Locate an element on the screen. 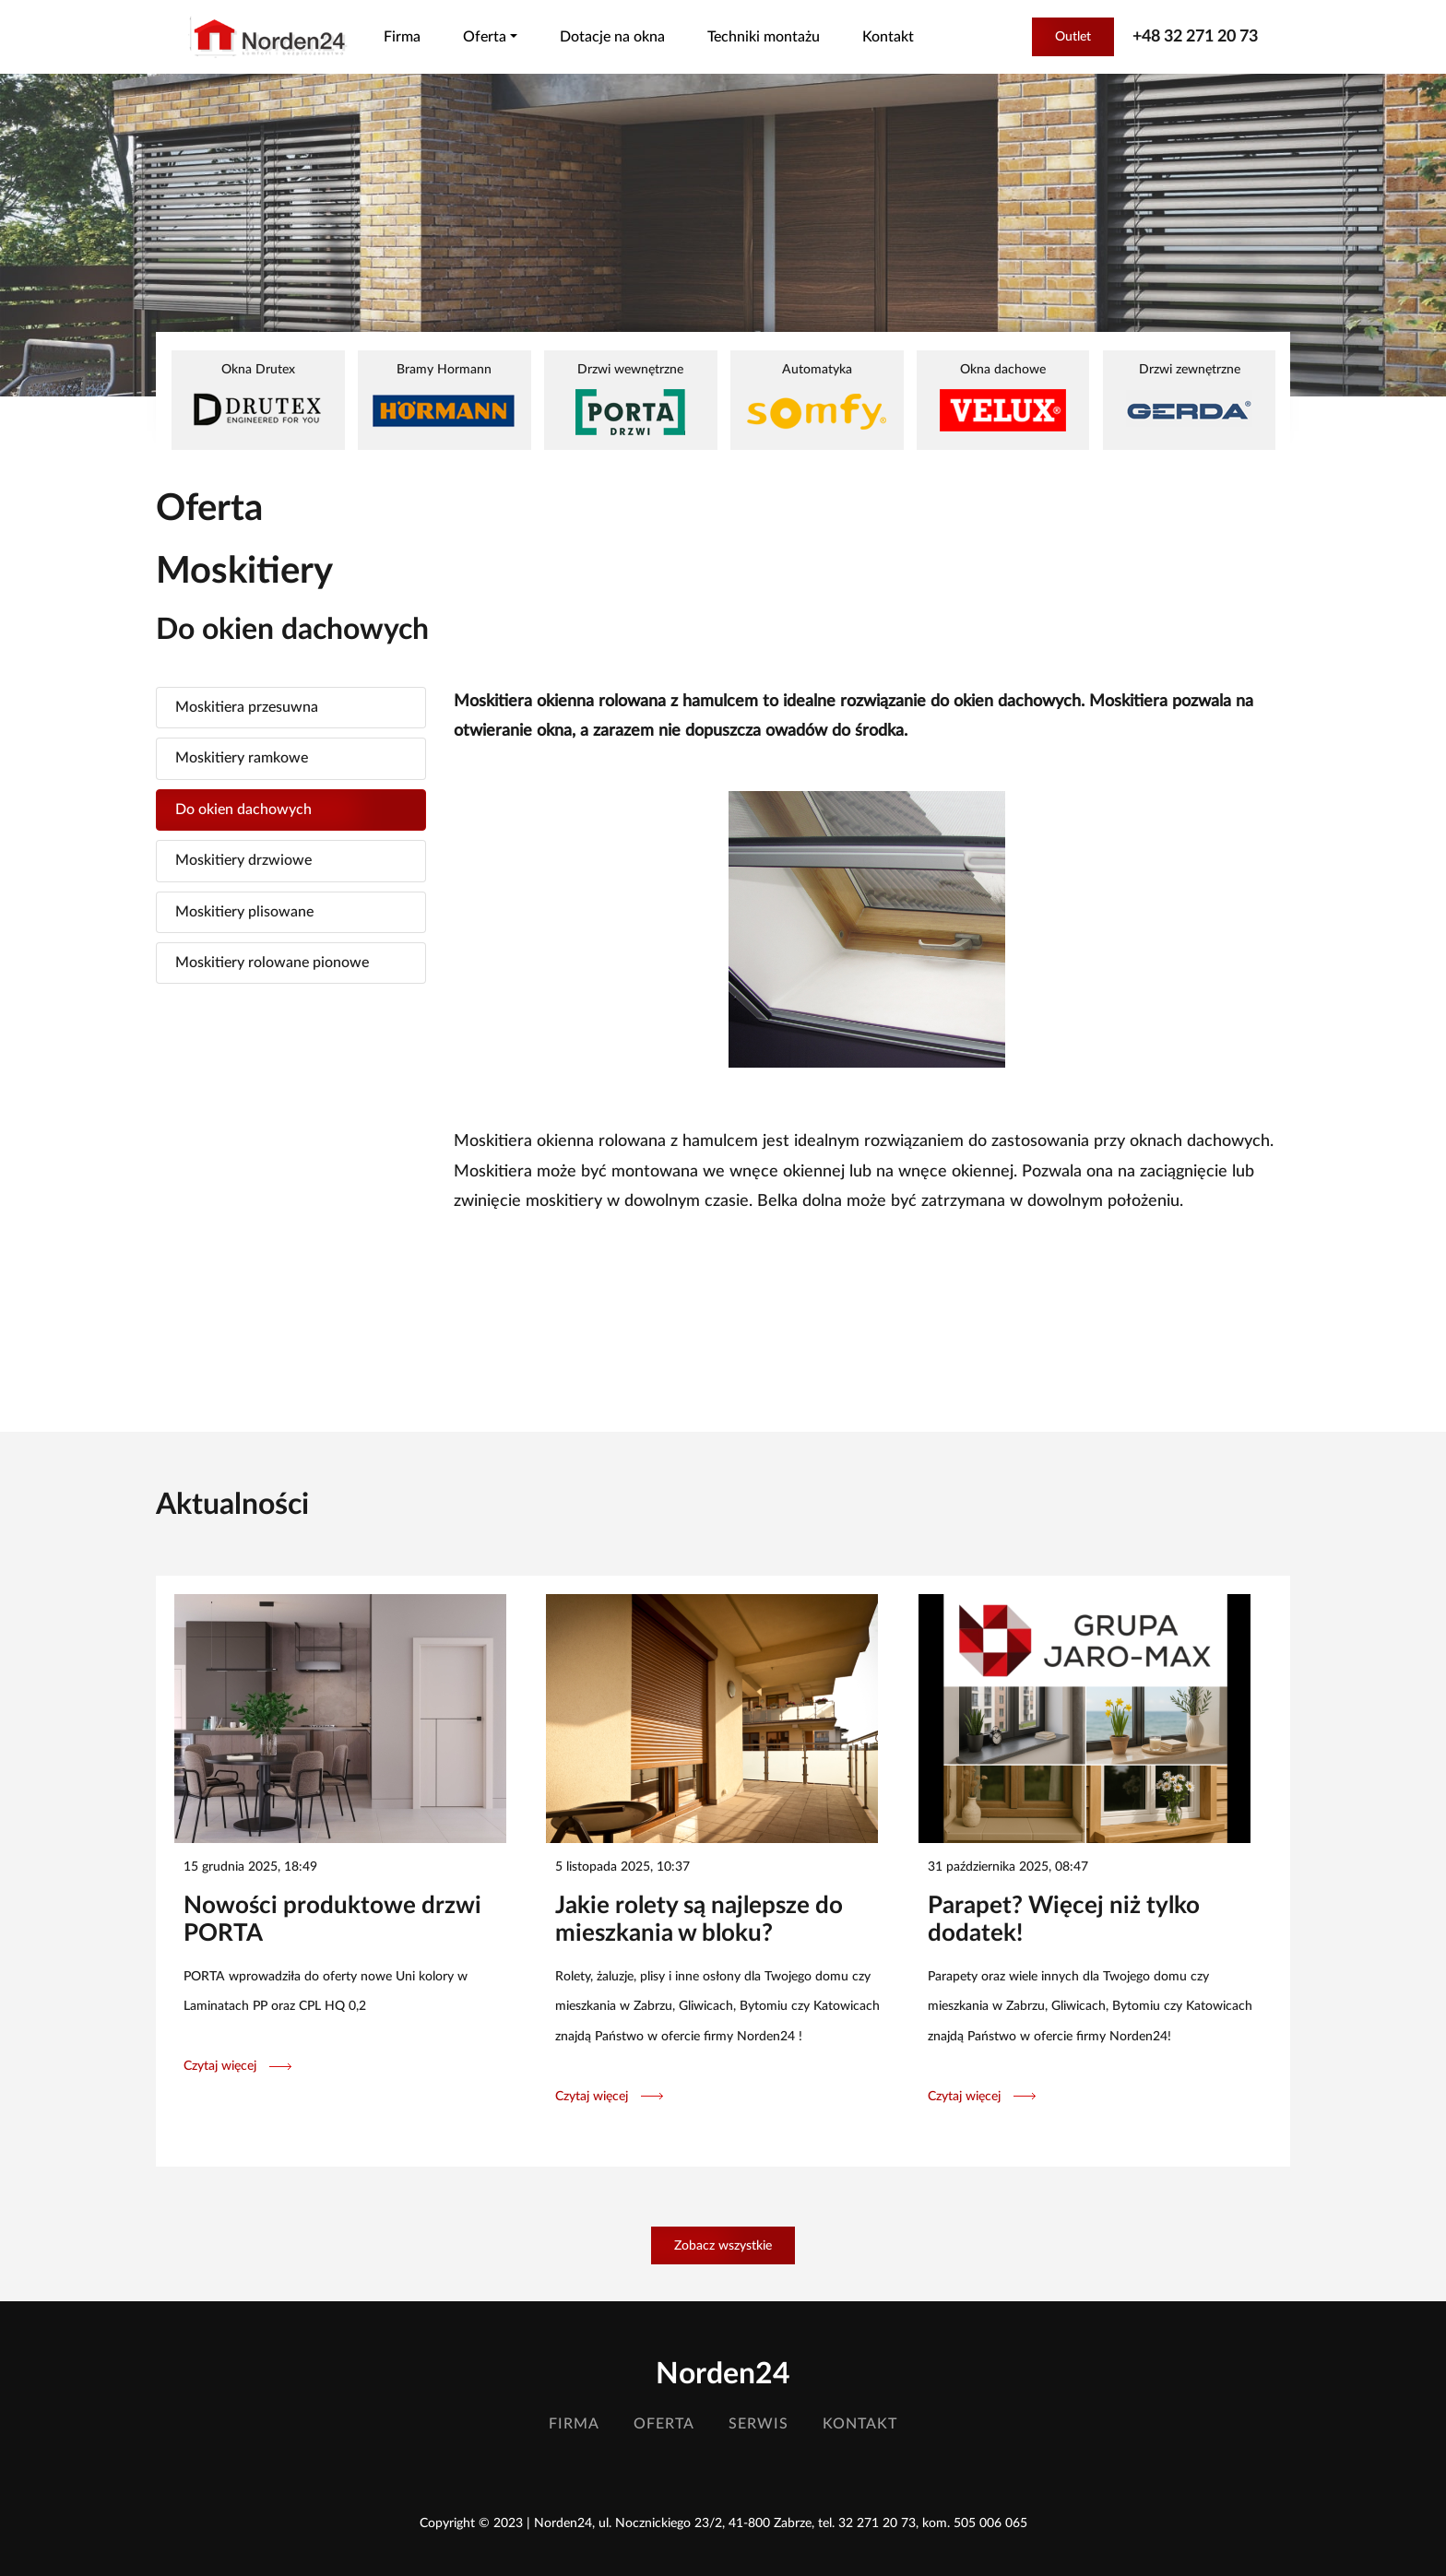 This screenshot has height=2576, width=1446. Bramy Hormann is located at coordinates (444, 396).